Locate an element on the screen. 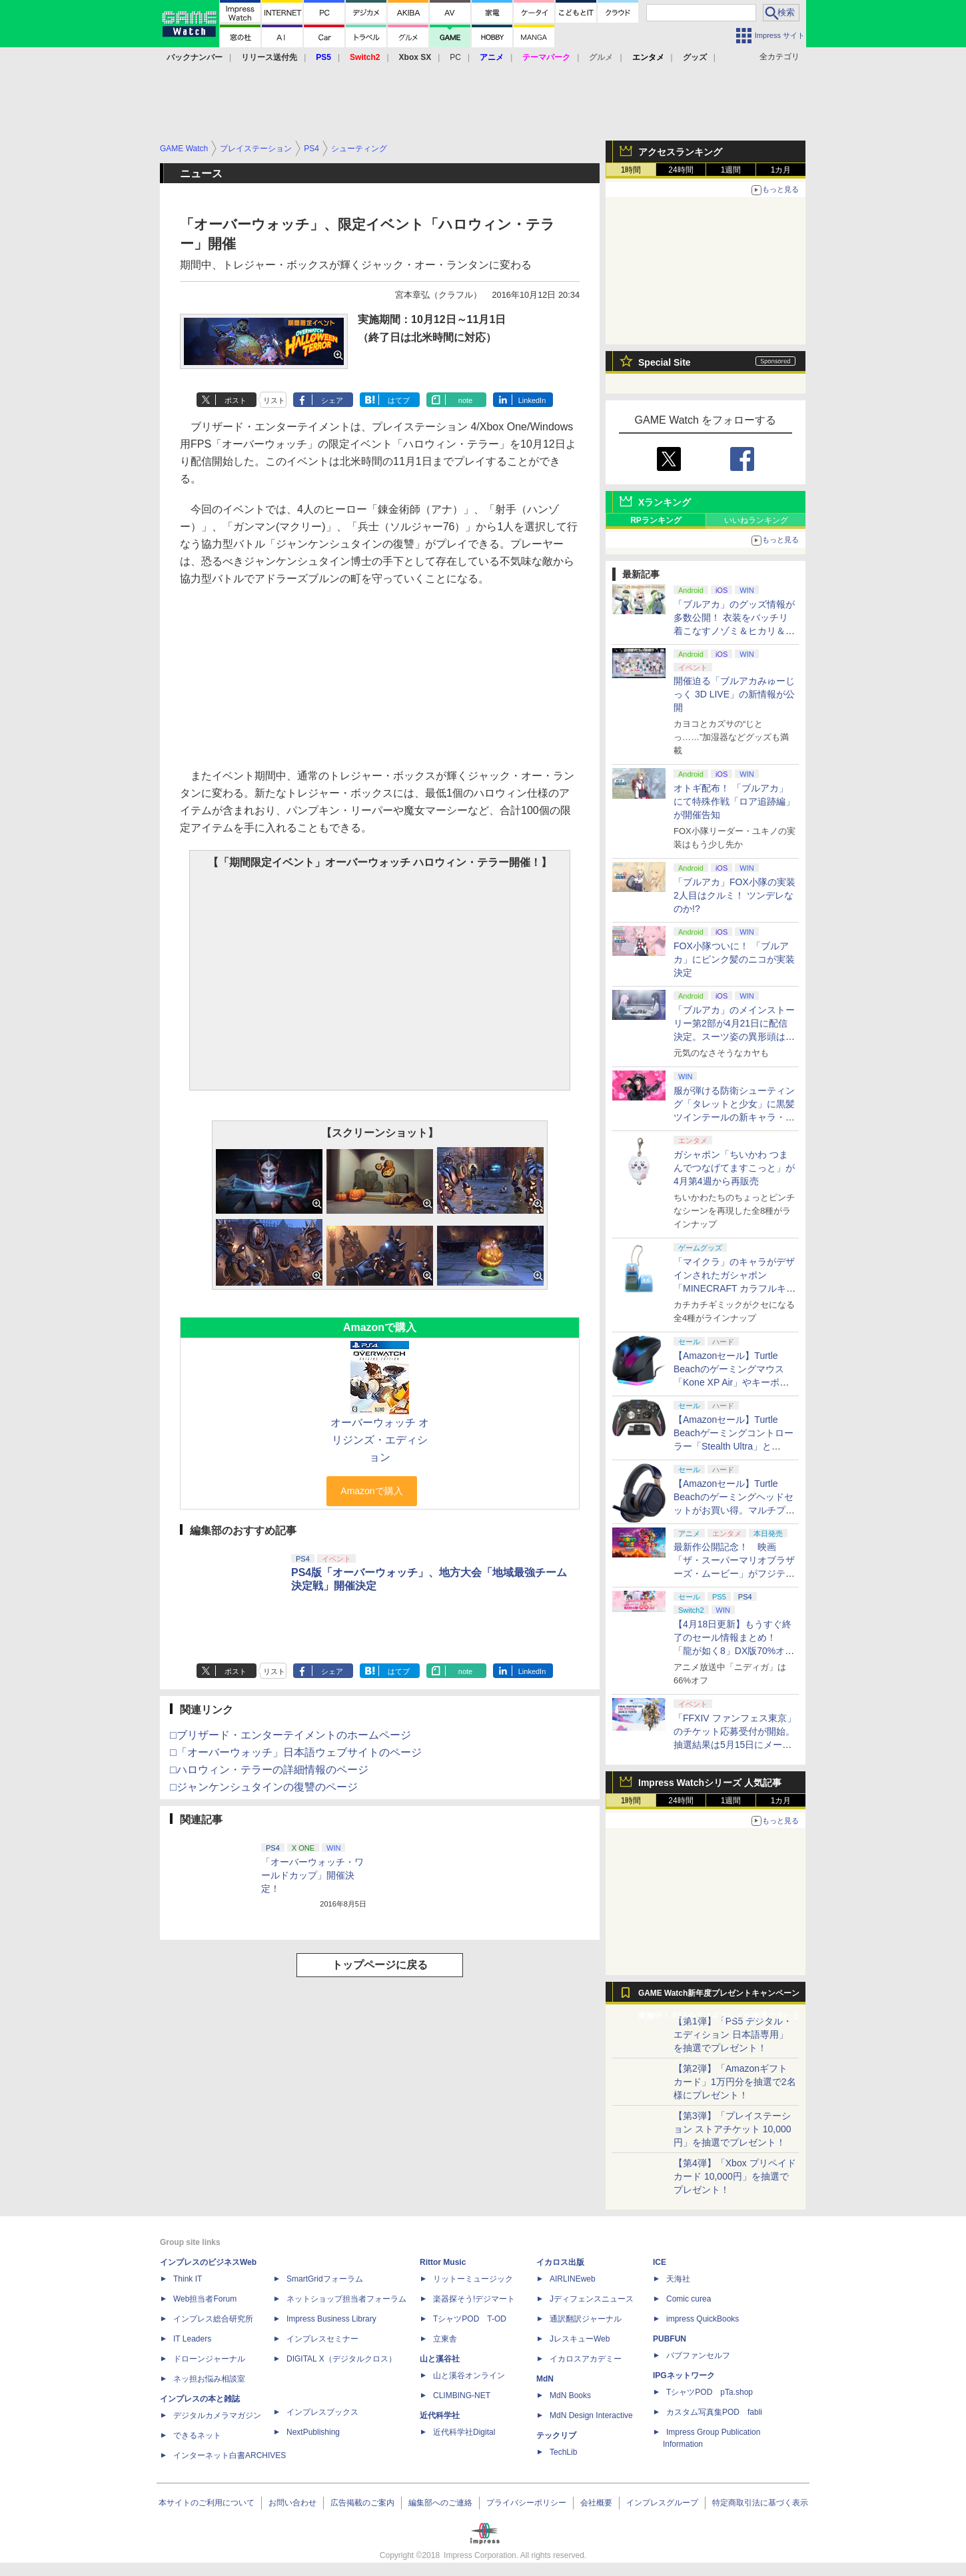  テックリブ is located at coordinates (556, 2435).